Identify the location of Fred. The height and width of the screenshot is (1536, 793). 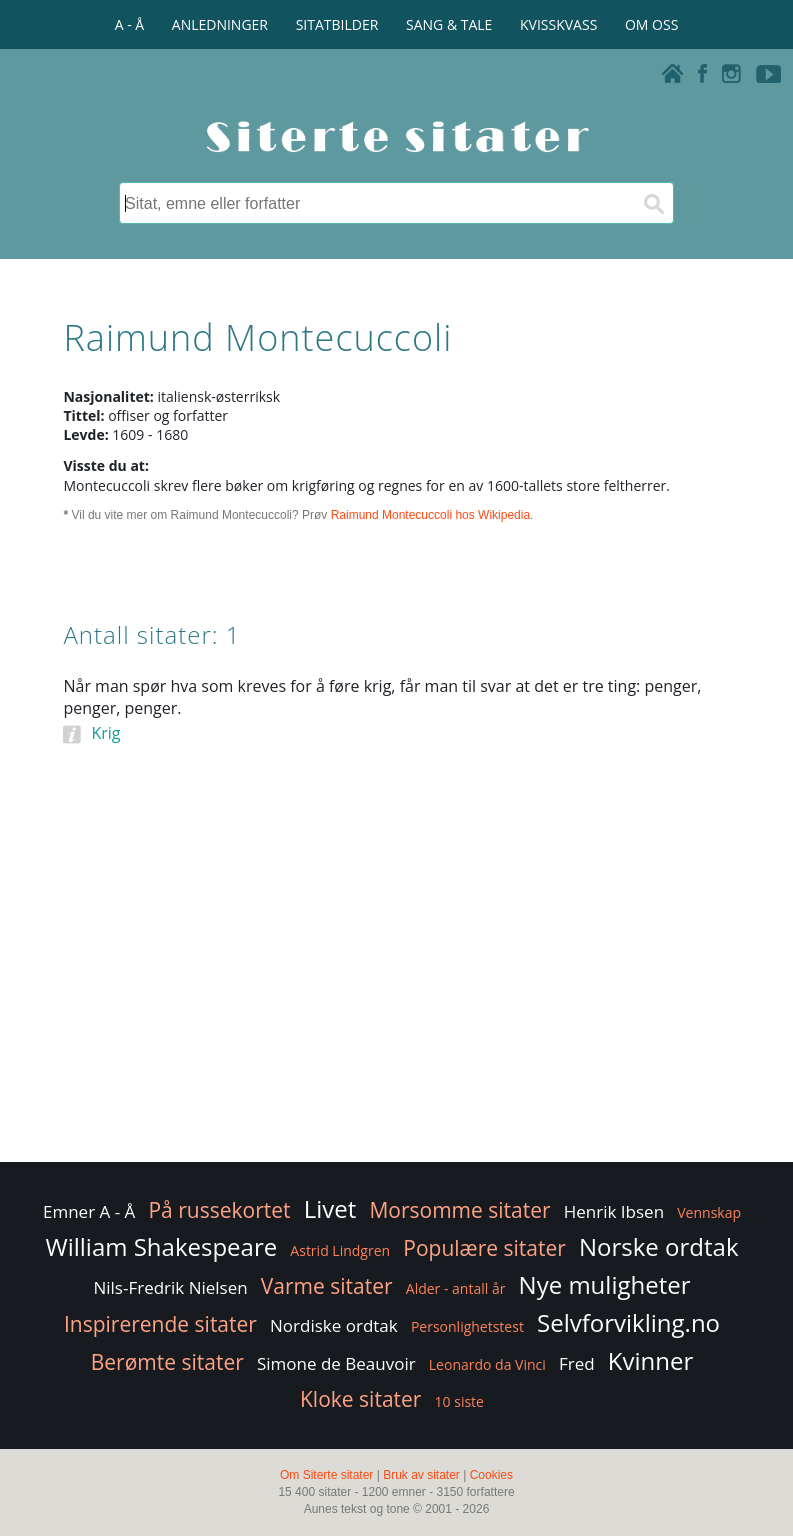
(577, 1363).